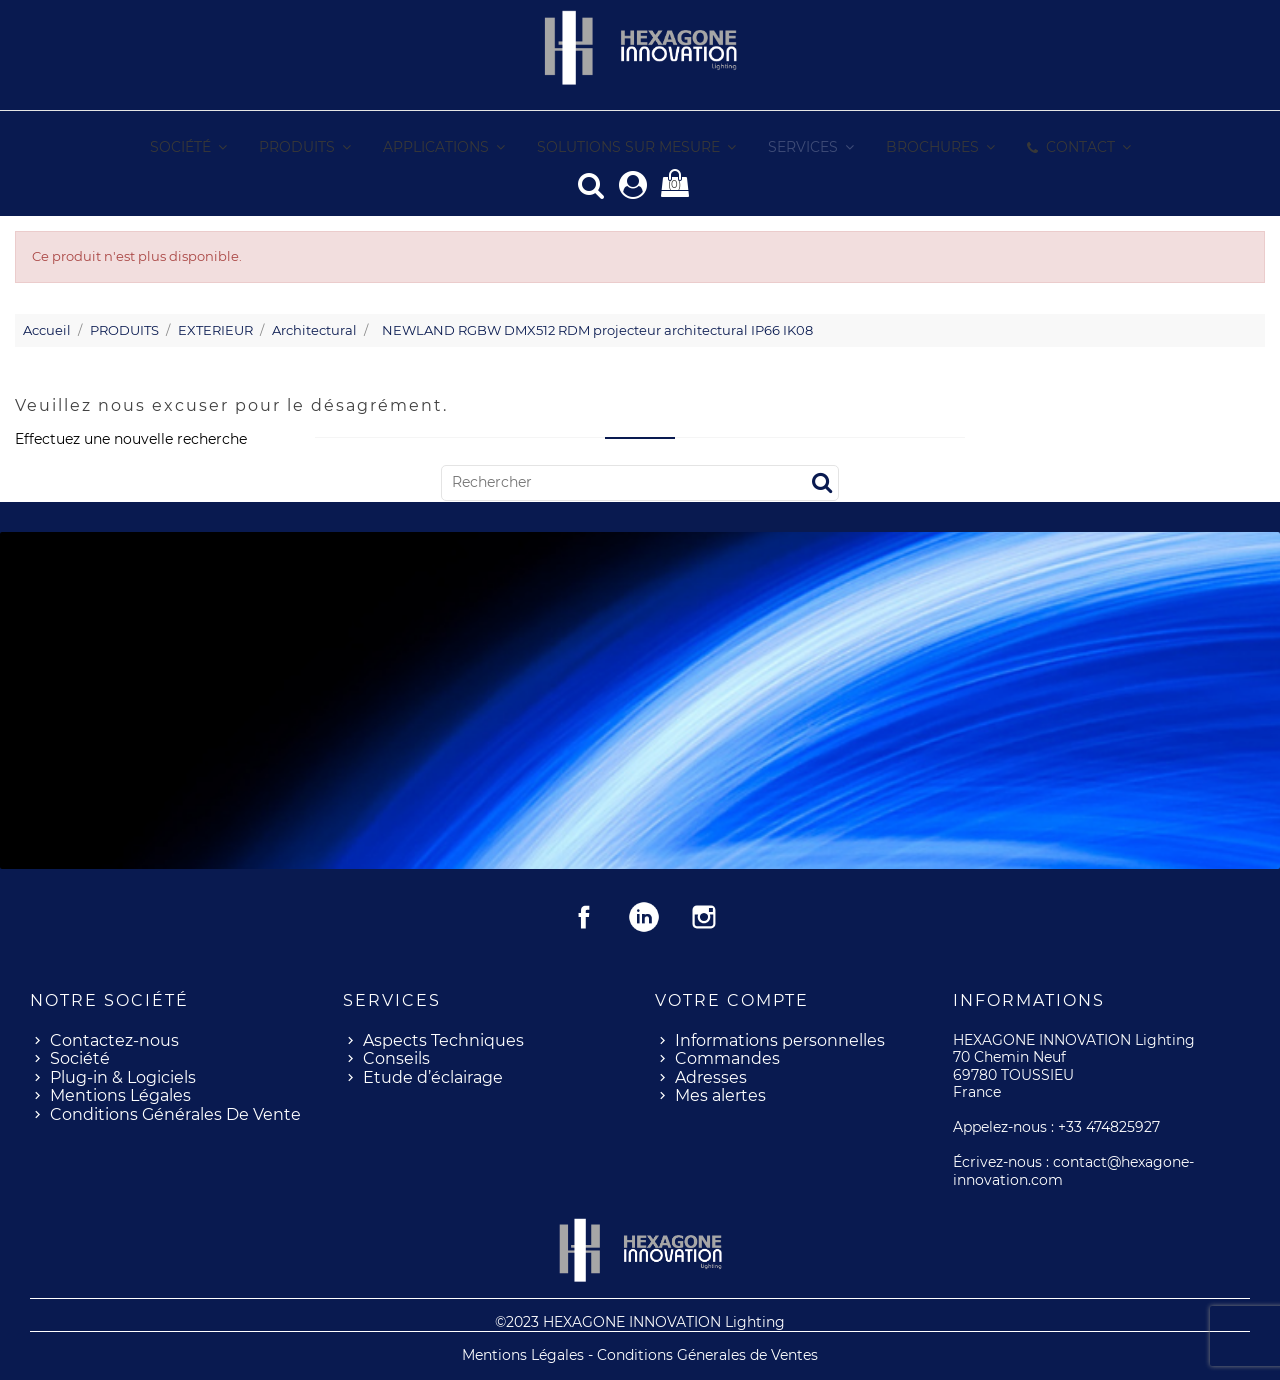 The image size is (1280, 1380). I want to click on Contactez-nous, so click(114, 1039).